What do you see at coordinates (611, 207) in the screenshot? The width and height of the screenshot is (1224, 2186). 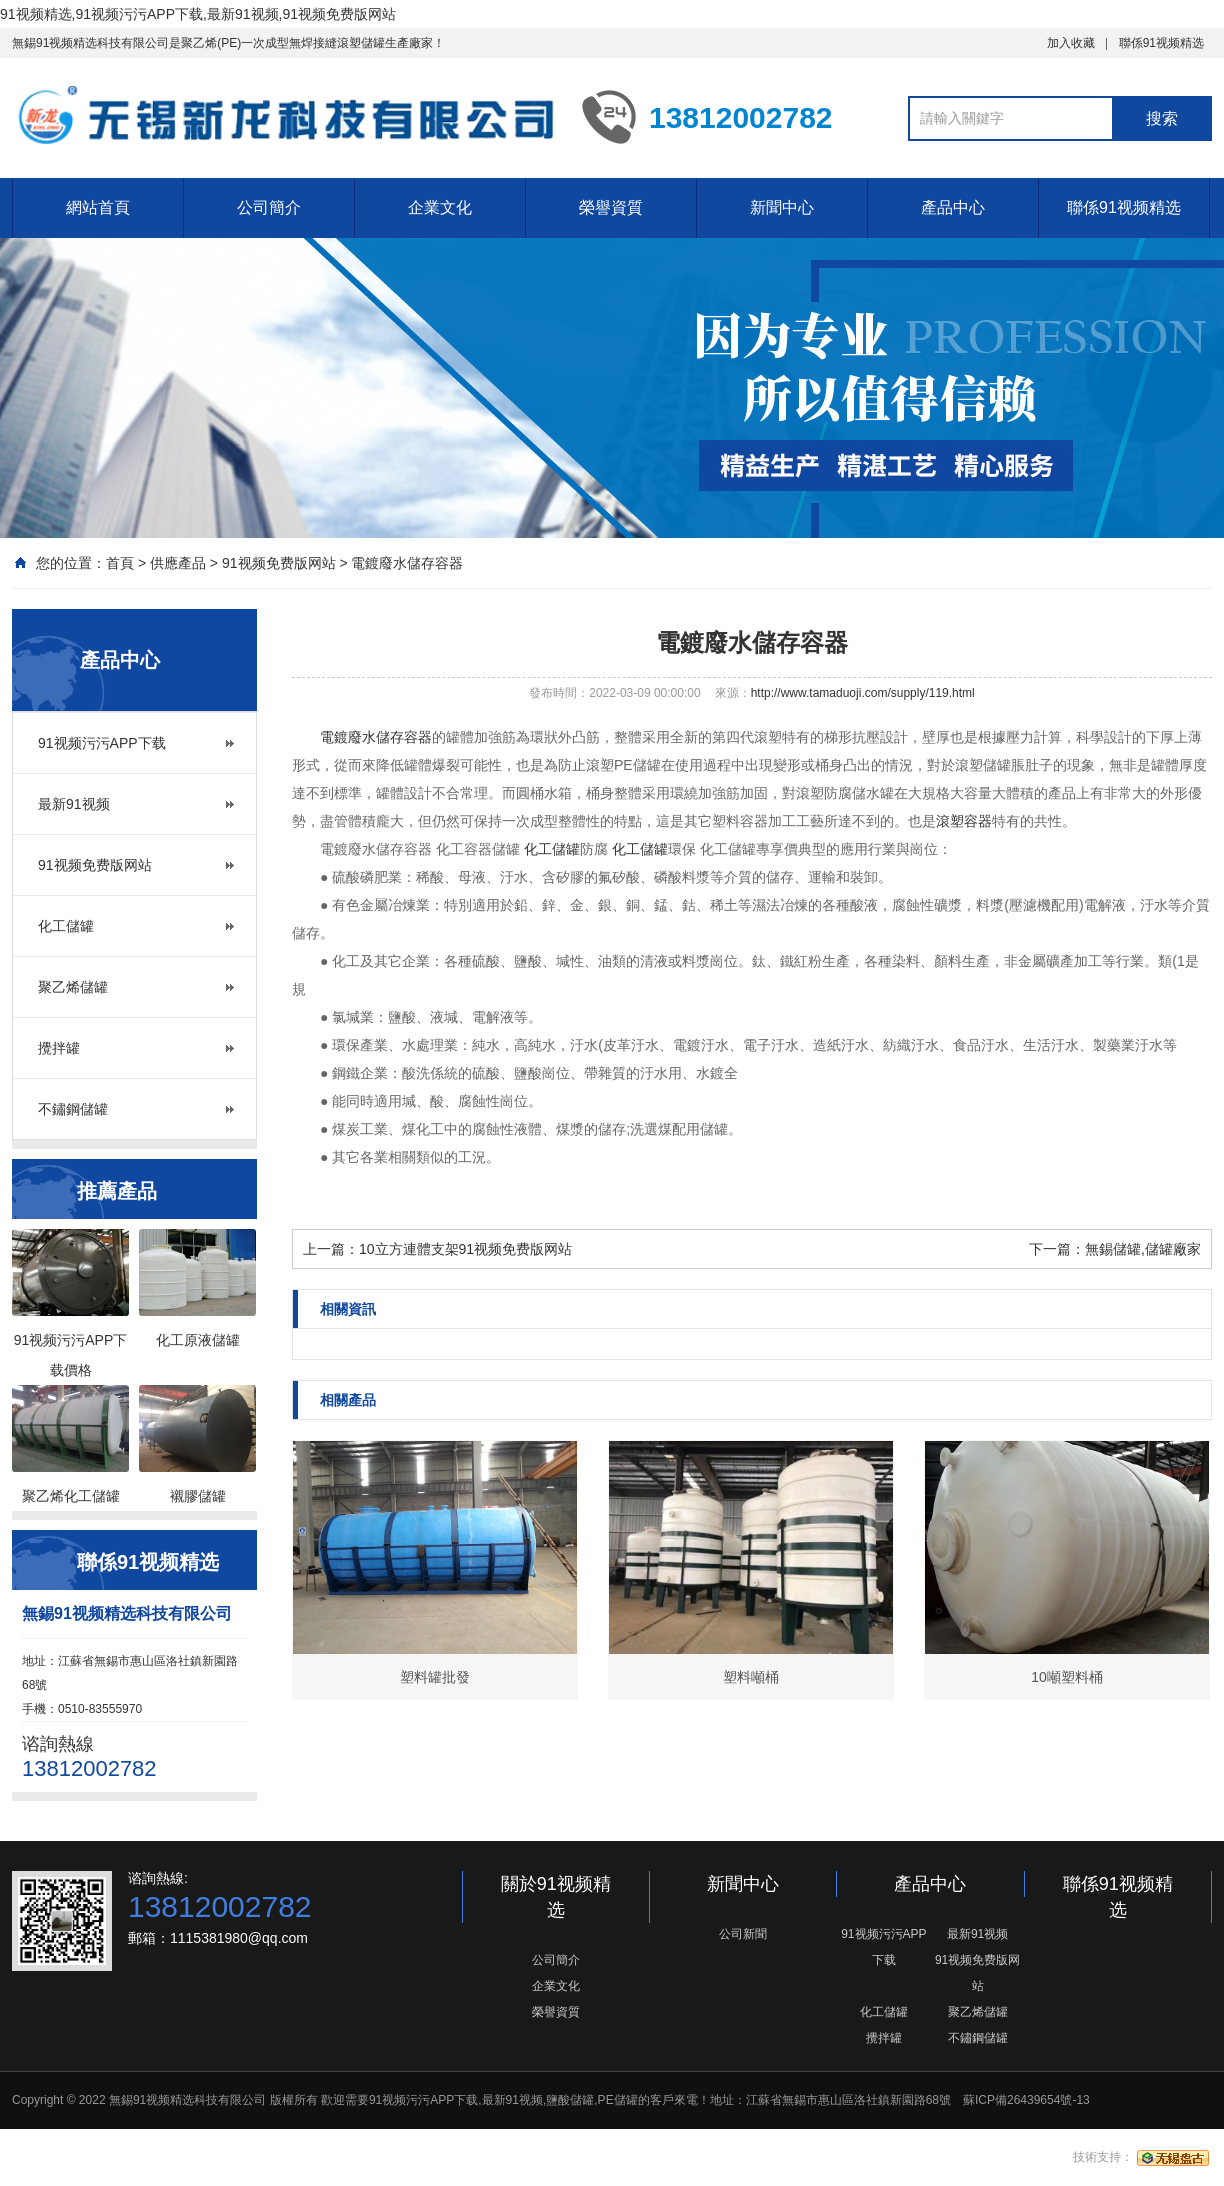 I see `榮譽資質` at bounding box center [611, 207].